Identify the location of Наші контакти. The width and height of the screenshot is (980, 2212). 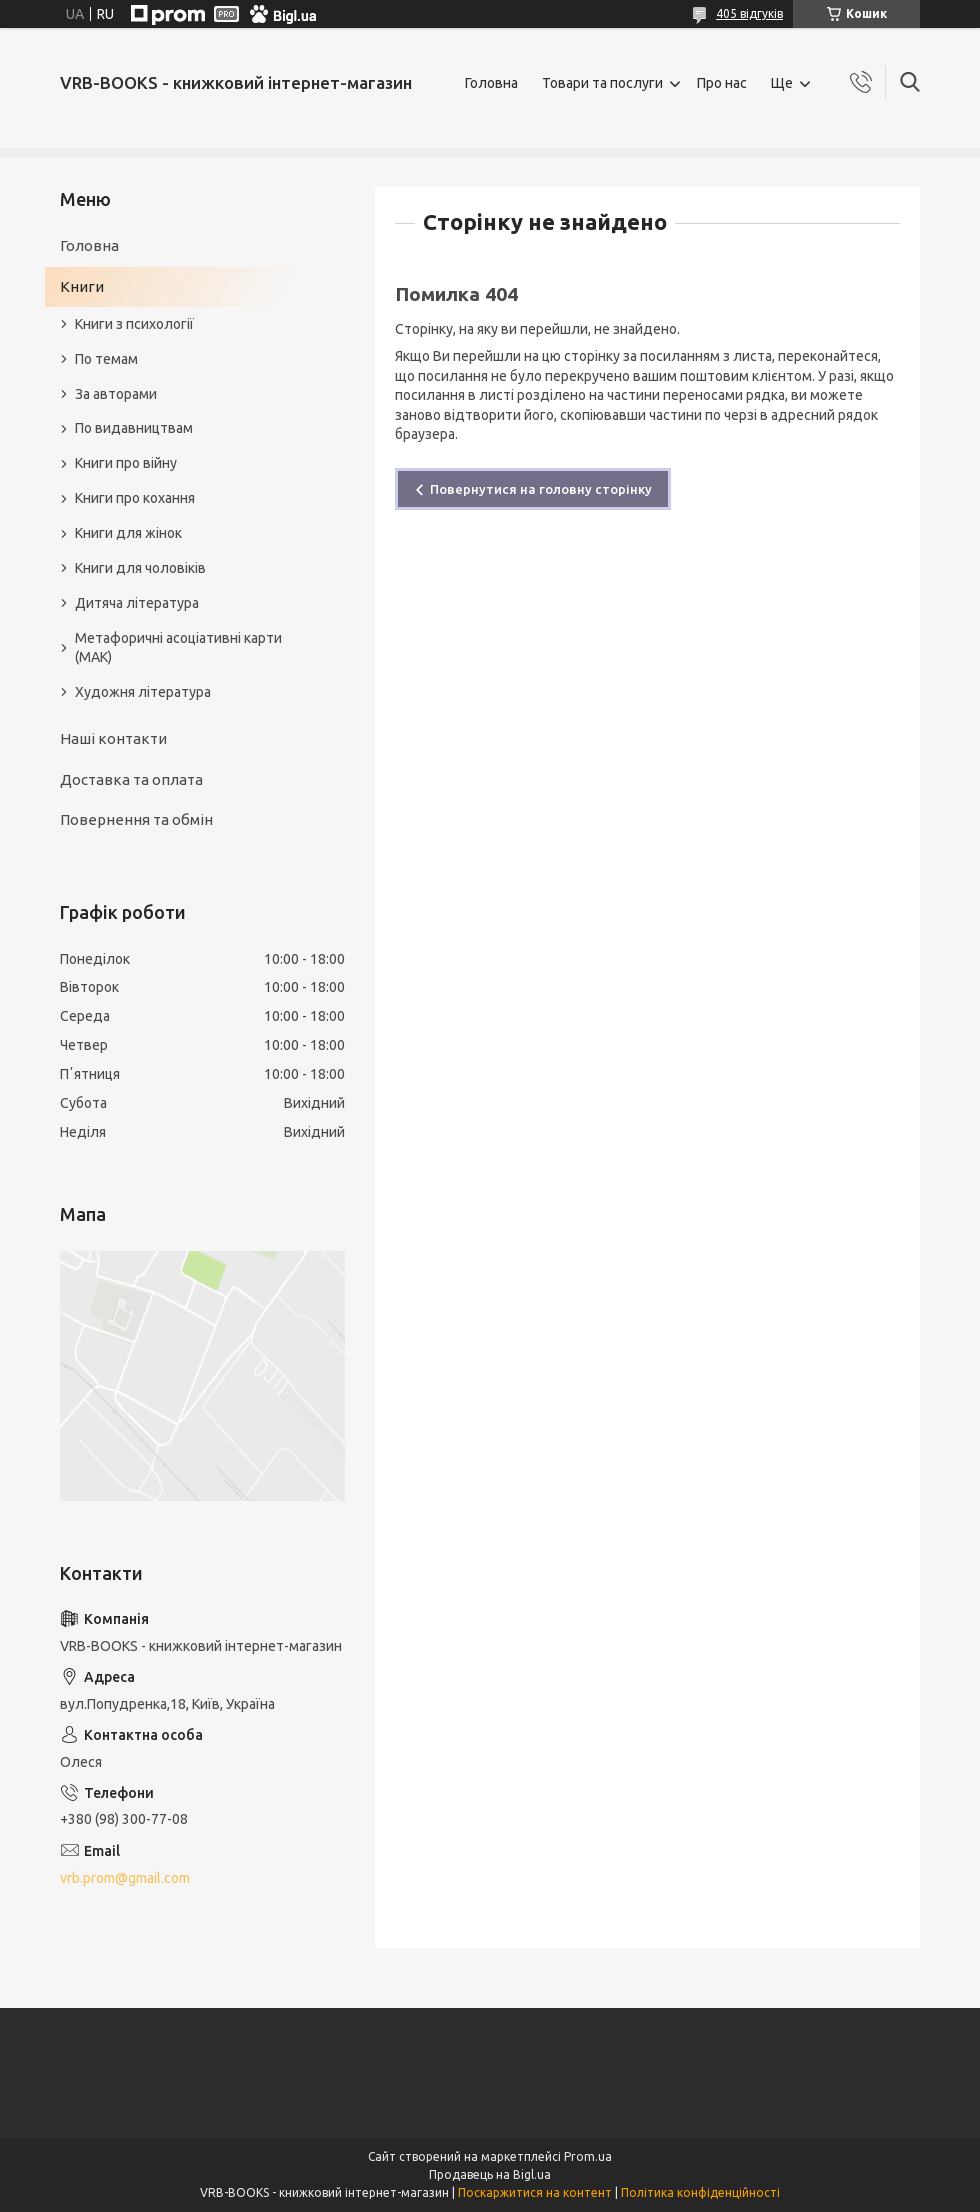
(113, 738).